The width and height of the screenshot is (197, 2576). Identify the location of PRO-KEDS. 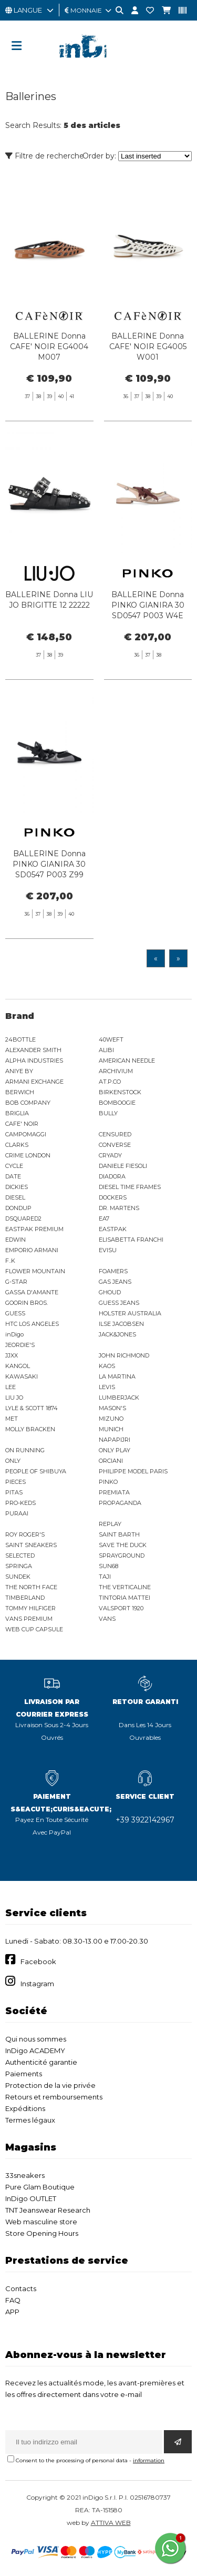
(20, 1503).